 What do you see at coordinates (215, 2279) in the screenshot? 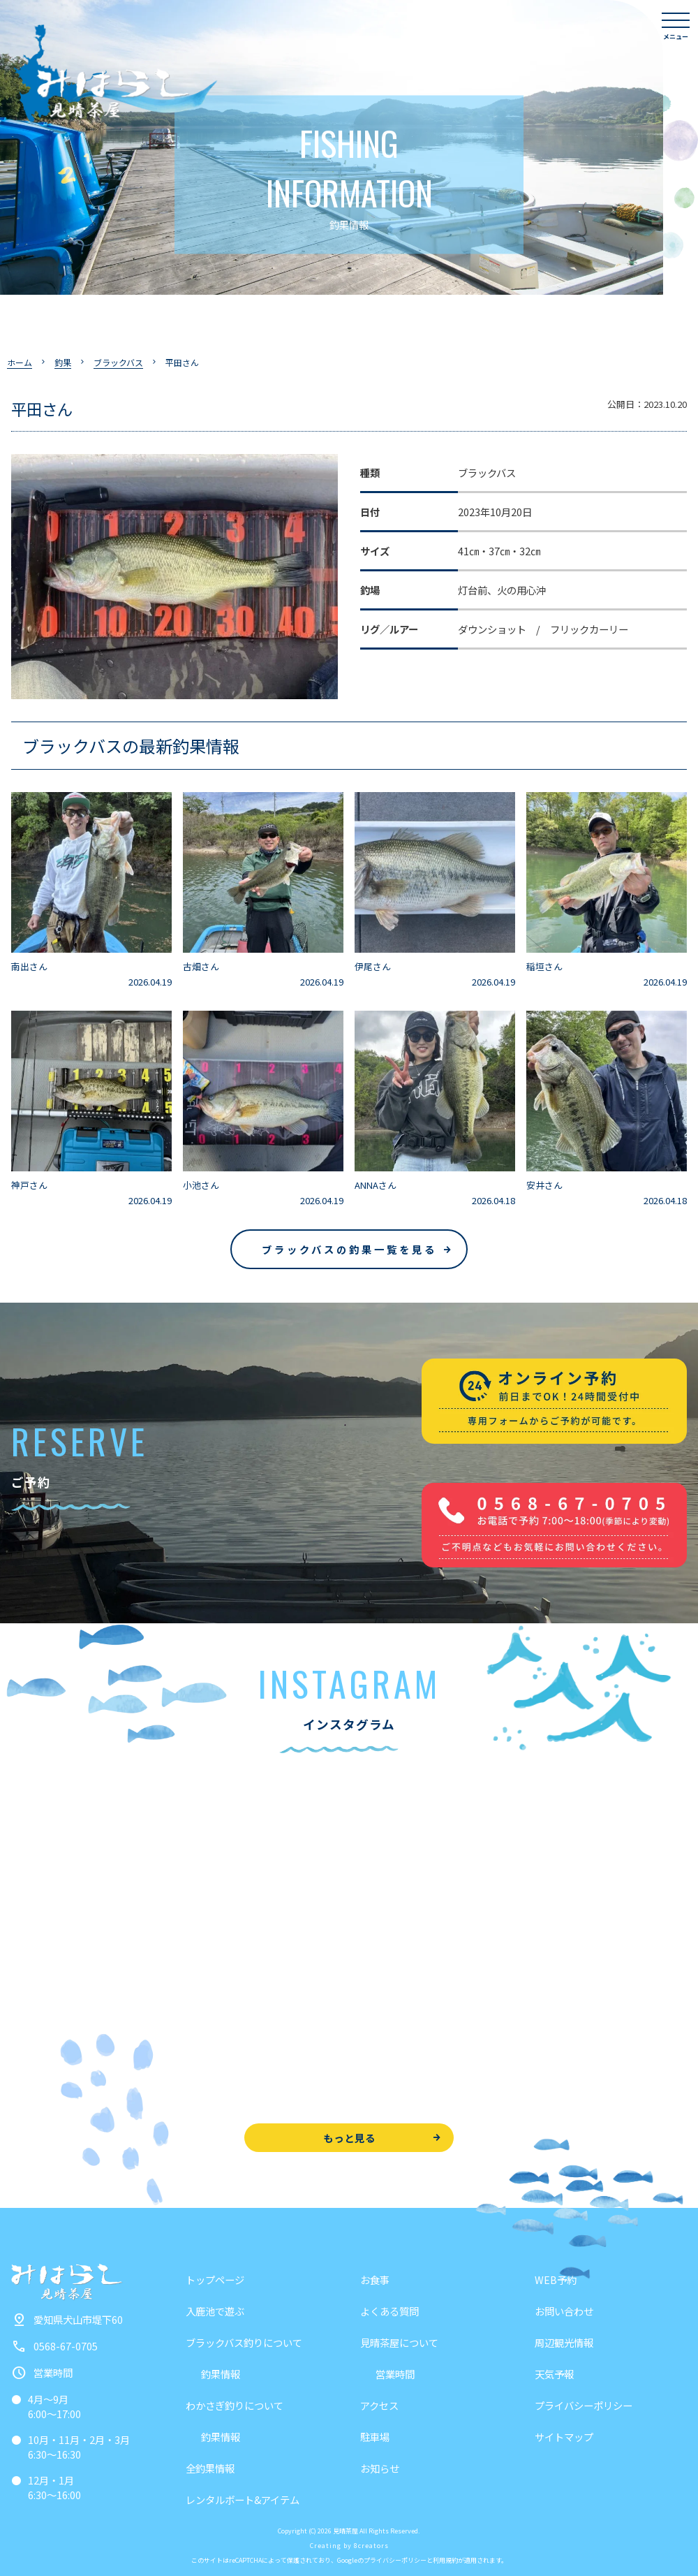
I see `トップページ` at bounding box center [215, 2279].